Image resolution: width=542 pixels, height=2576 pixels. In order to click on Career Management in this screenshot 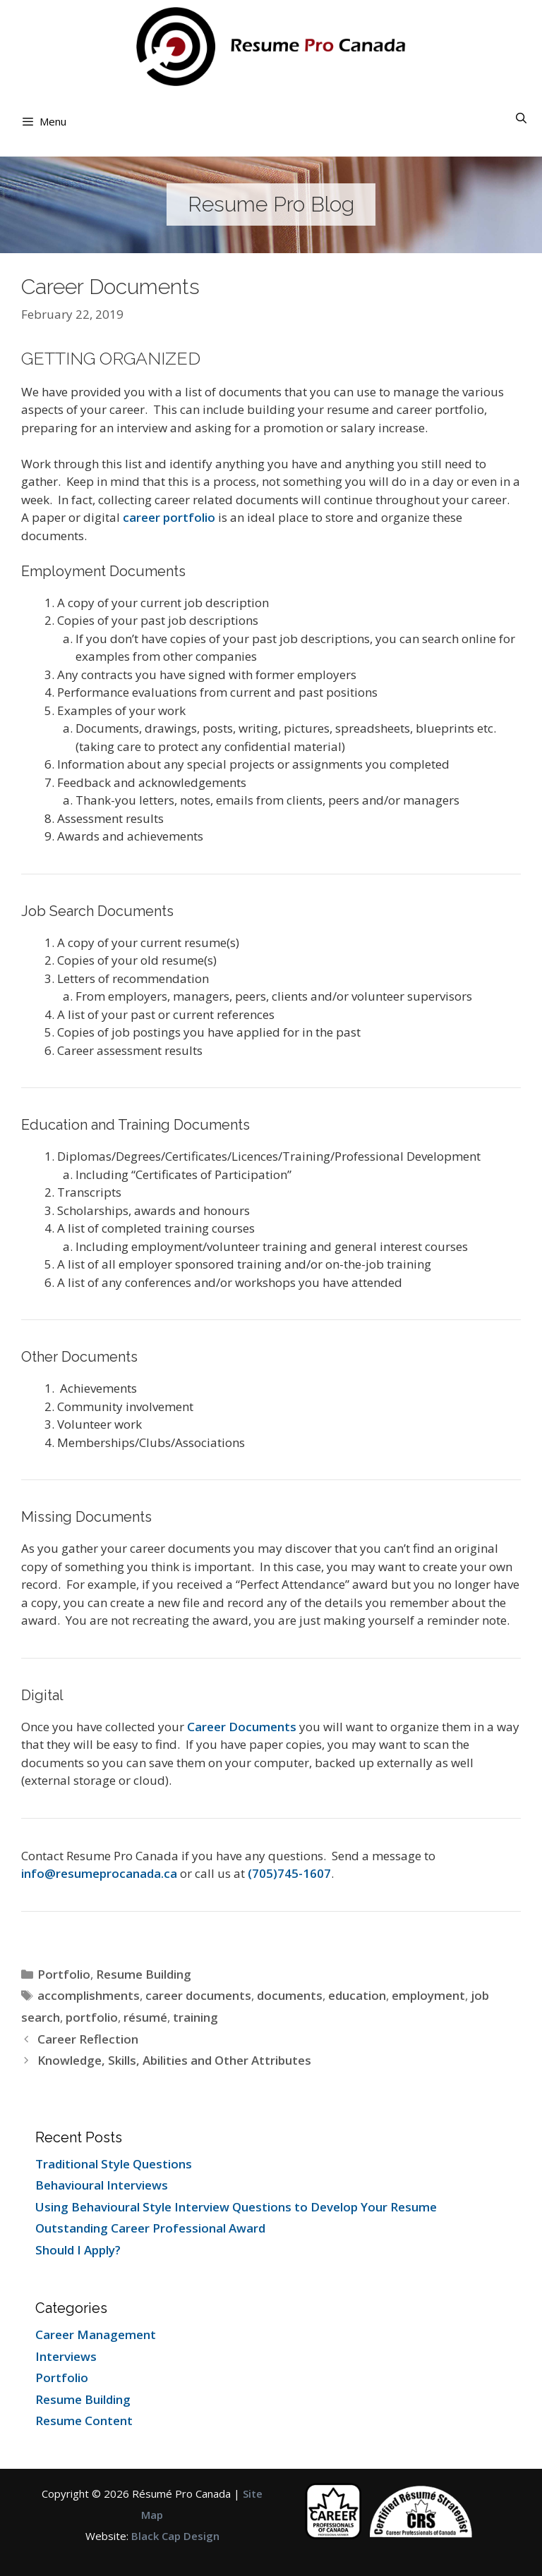, I will do `click(95, 2334)`.